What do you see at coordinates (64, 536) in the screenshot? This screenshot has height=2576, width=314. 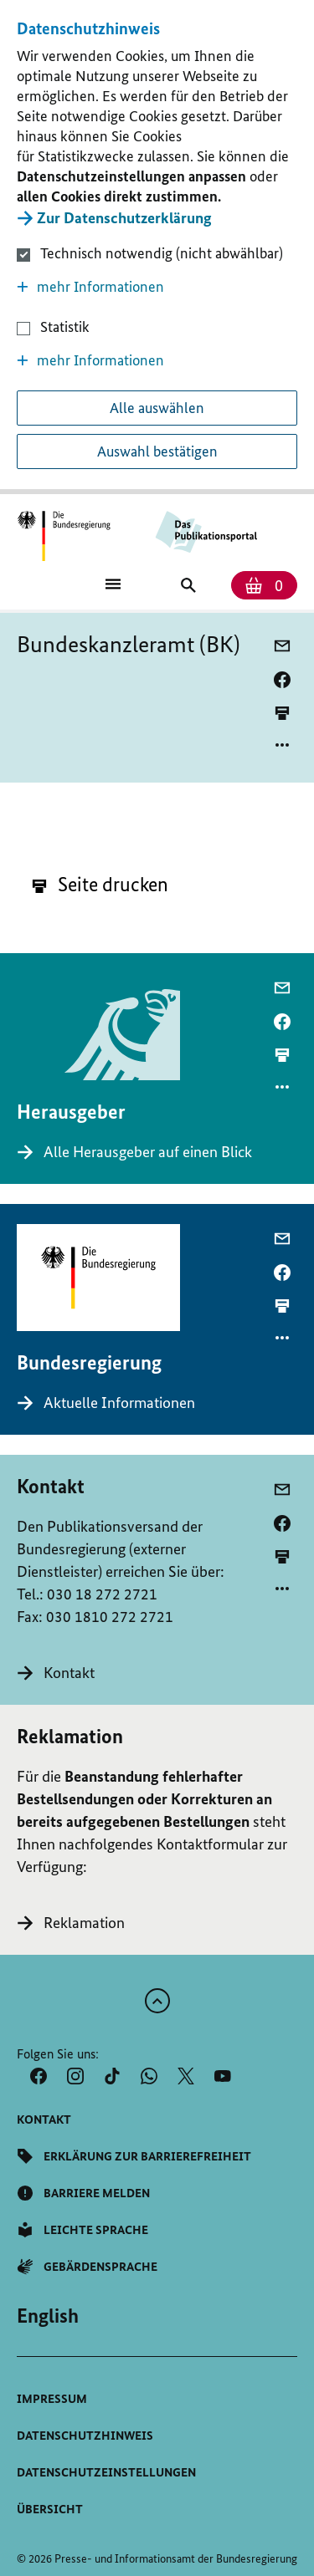 I see `[Öffnet Startseite des Publikationsportals im gleichen Fenster]` at bounding box center [64, 536].